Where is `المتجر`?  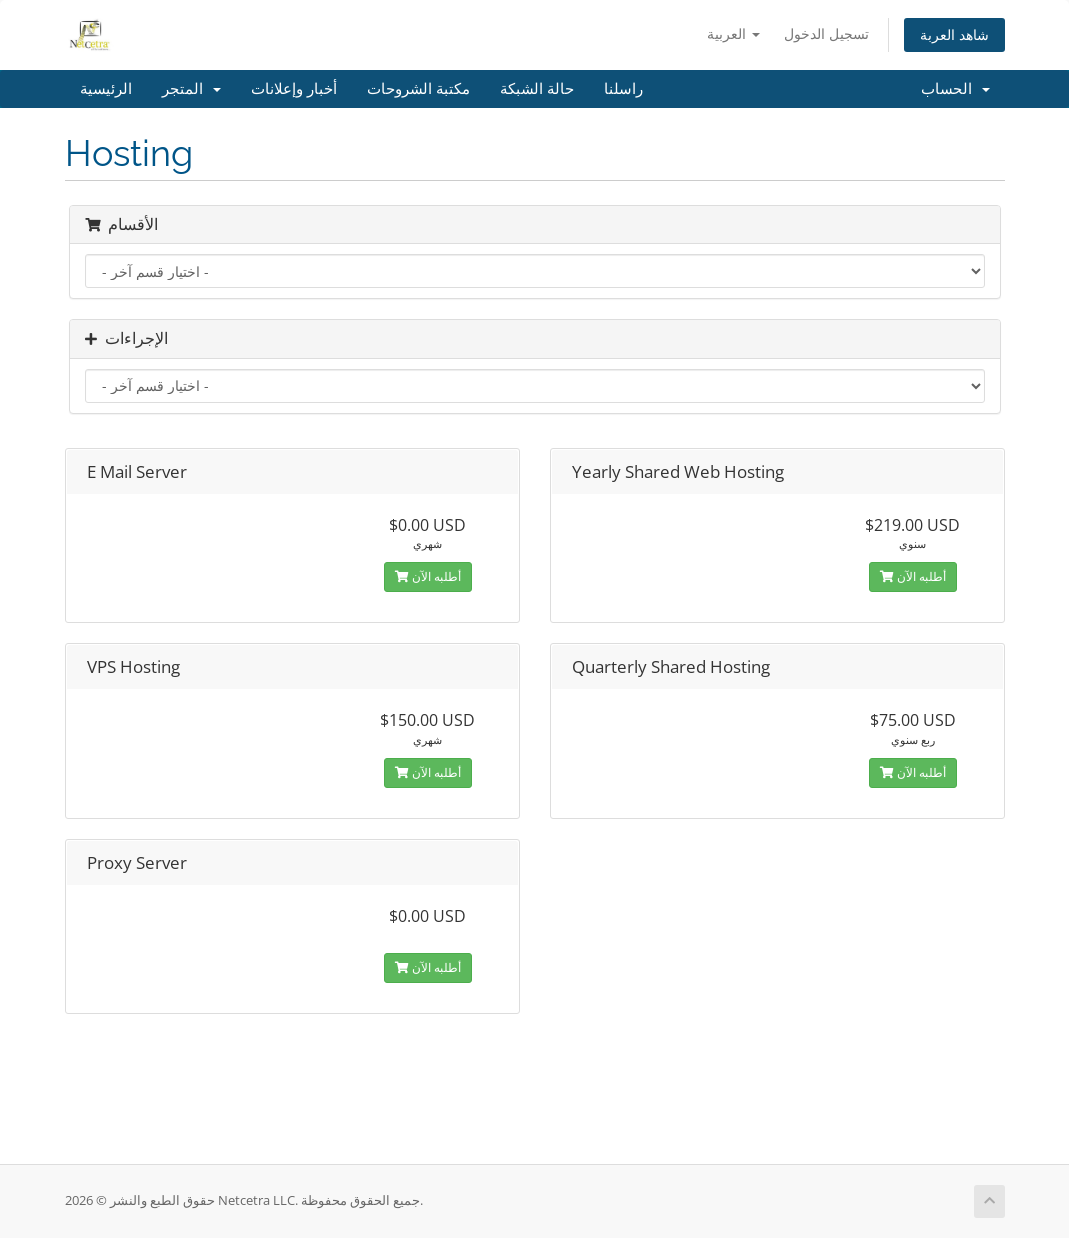 المتجر is located at coordinates (191, 89).